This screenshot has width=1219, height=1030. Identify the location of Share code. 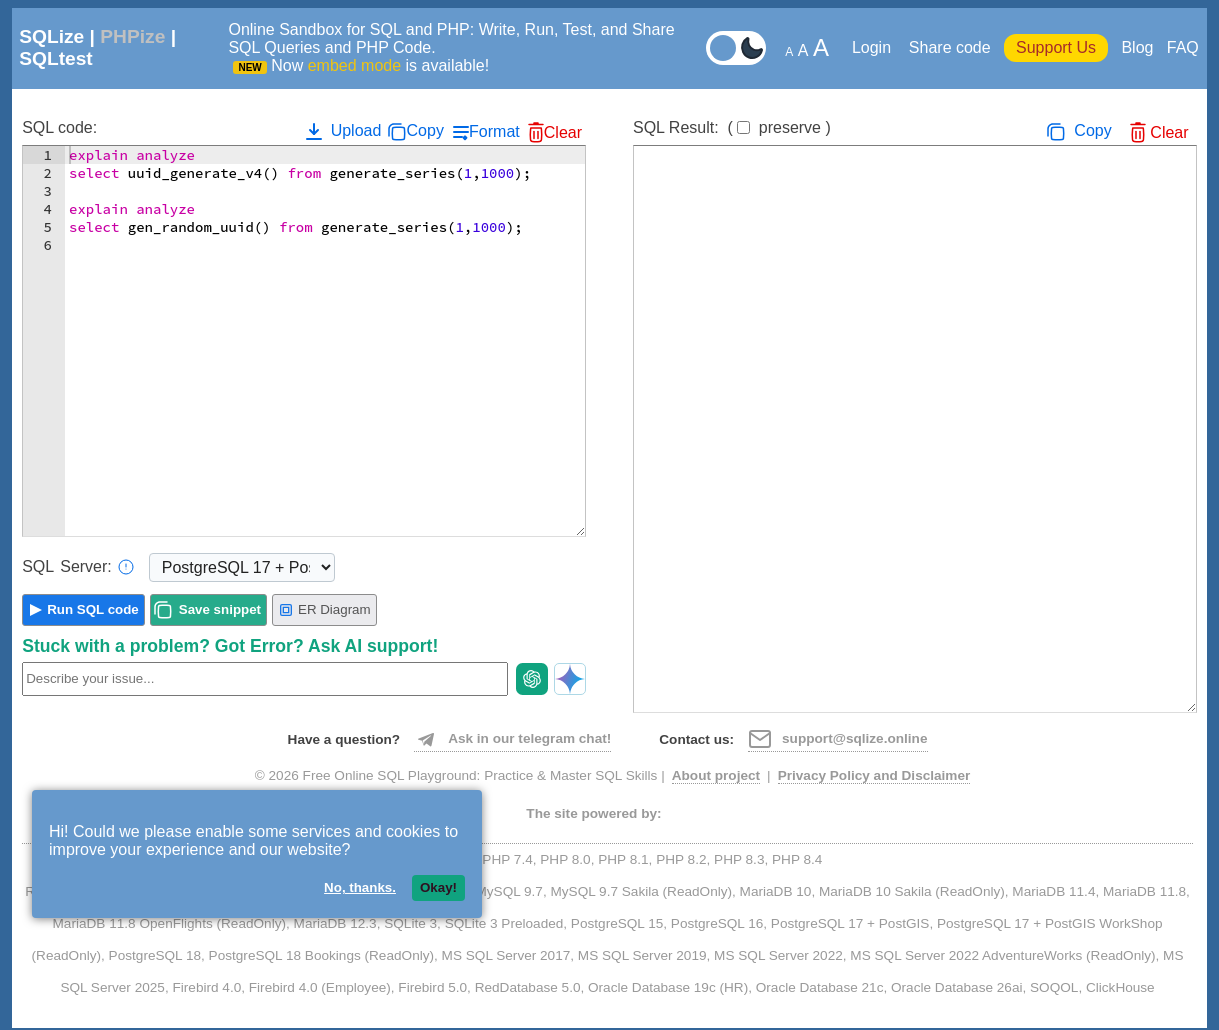
(950, 47).